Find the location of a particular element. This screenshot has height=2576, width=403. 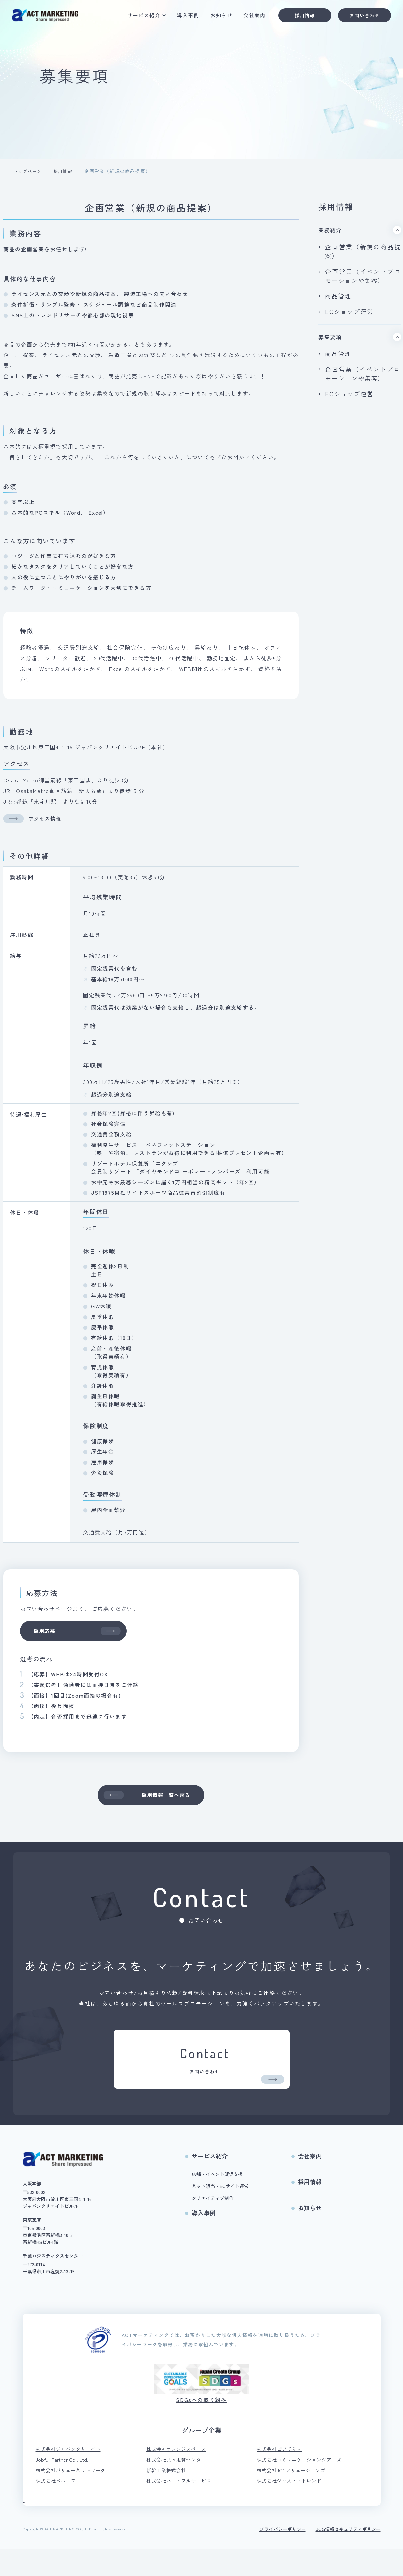

株式会社共同地質センター is located at coordinates (178, 2485).